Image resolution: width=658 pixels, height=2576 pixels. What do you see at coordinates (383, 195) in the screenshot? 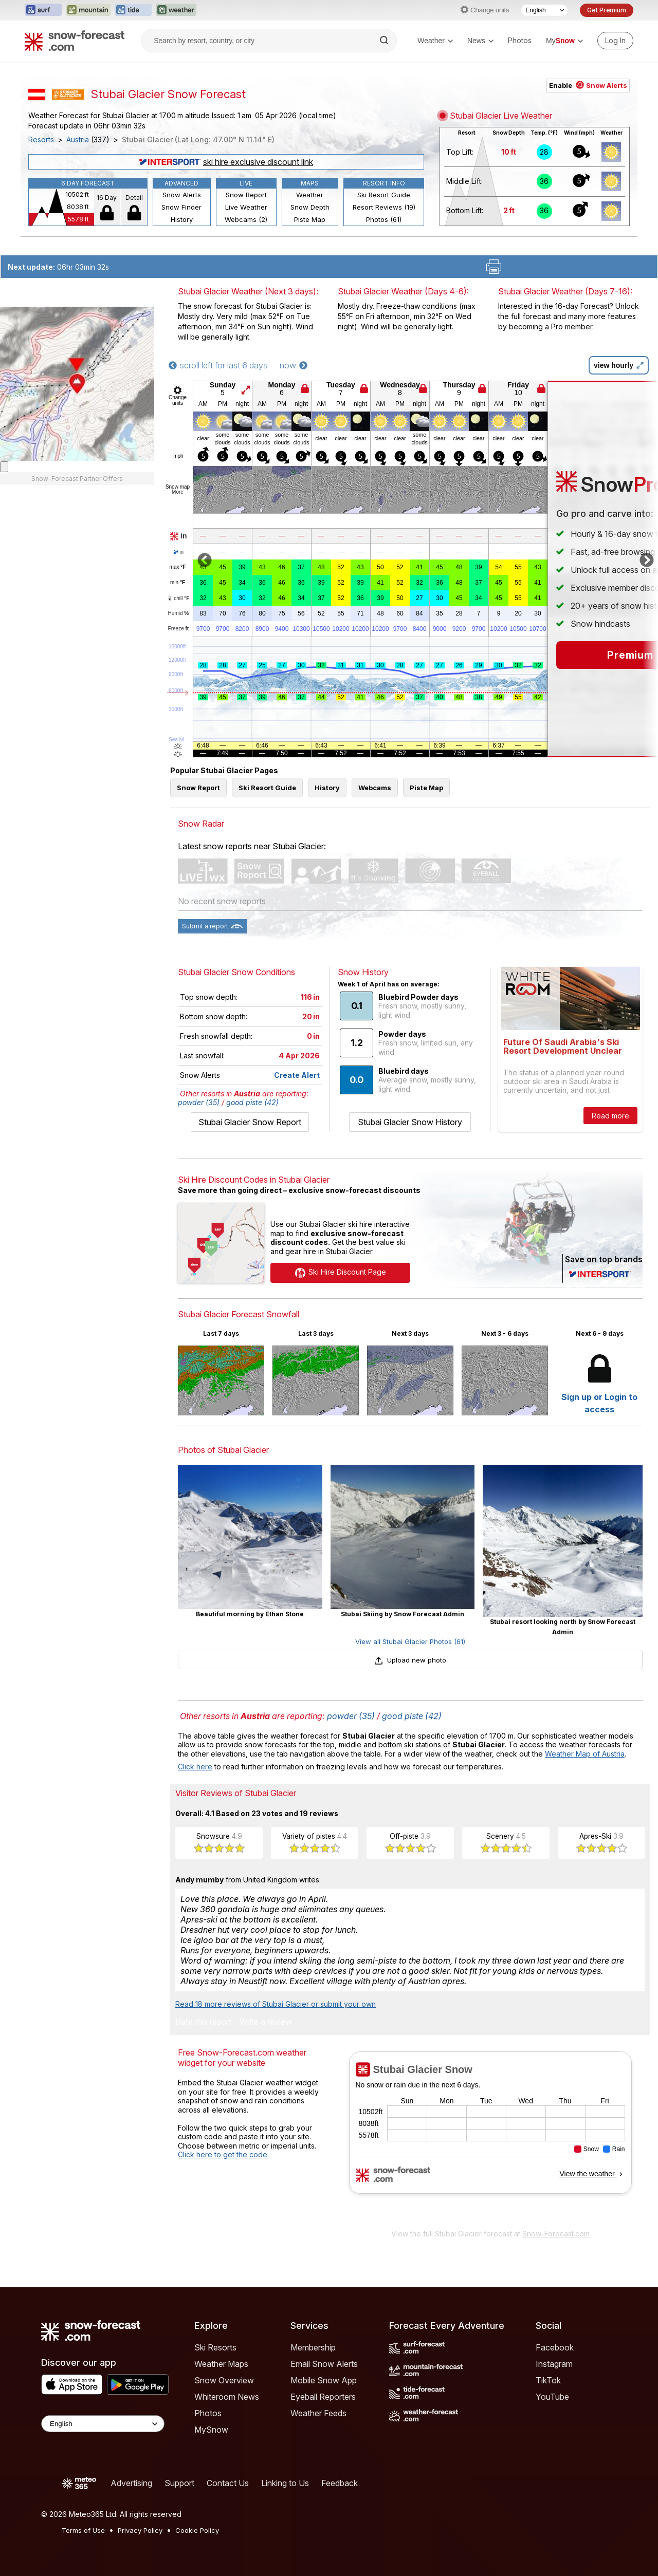
I see `Ski Resort Guide` at bounding box center [383, 195].